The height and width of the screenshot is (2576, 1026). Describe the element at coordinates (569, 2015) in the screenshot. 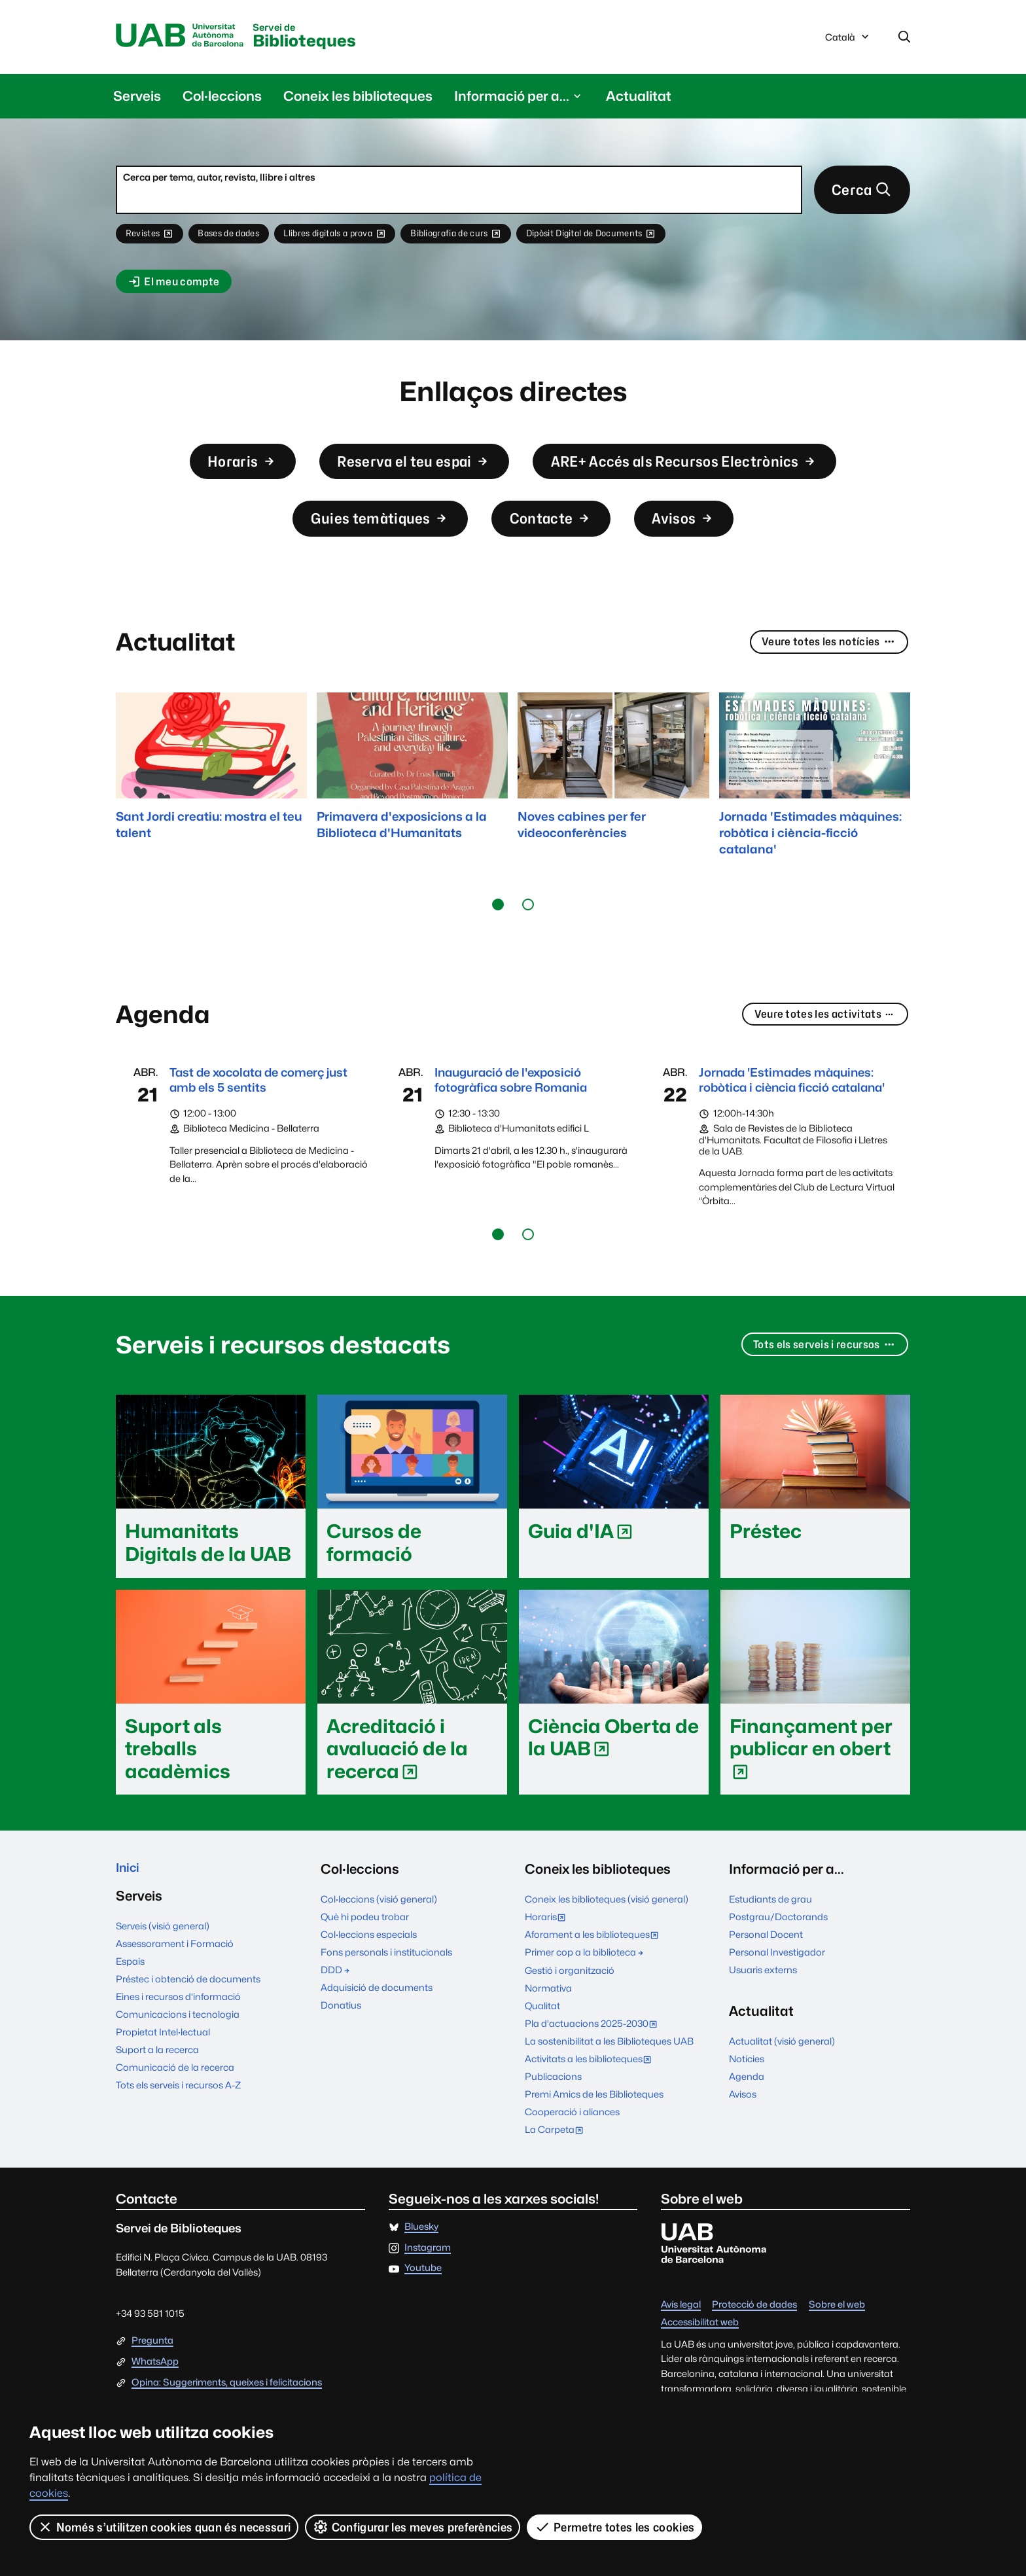

I see `Gestió i organització` at that location.